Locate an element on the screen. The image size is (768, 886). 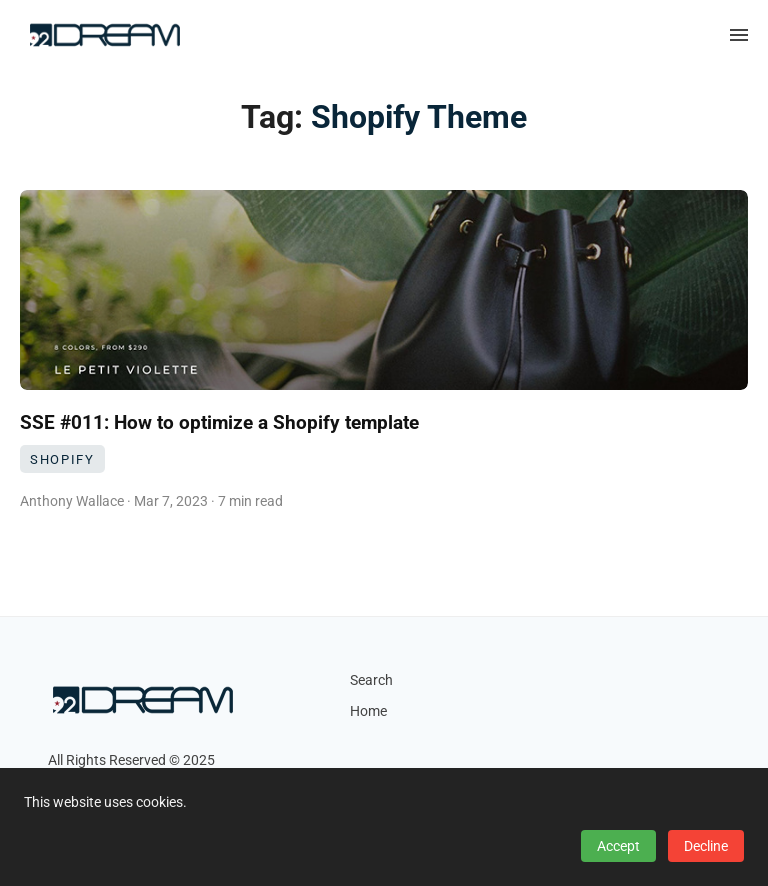
Search is located at coordinates (371, 680).